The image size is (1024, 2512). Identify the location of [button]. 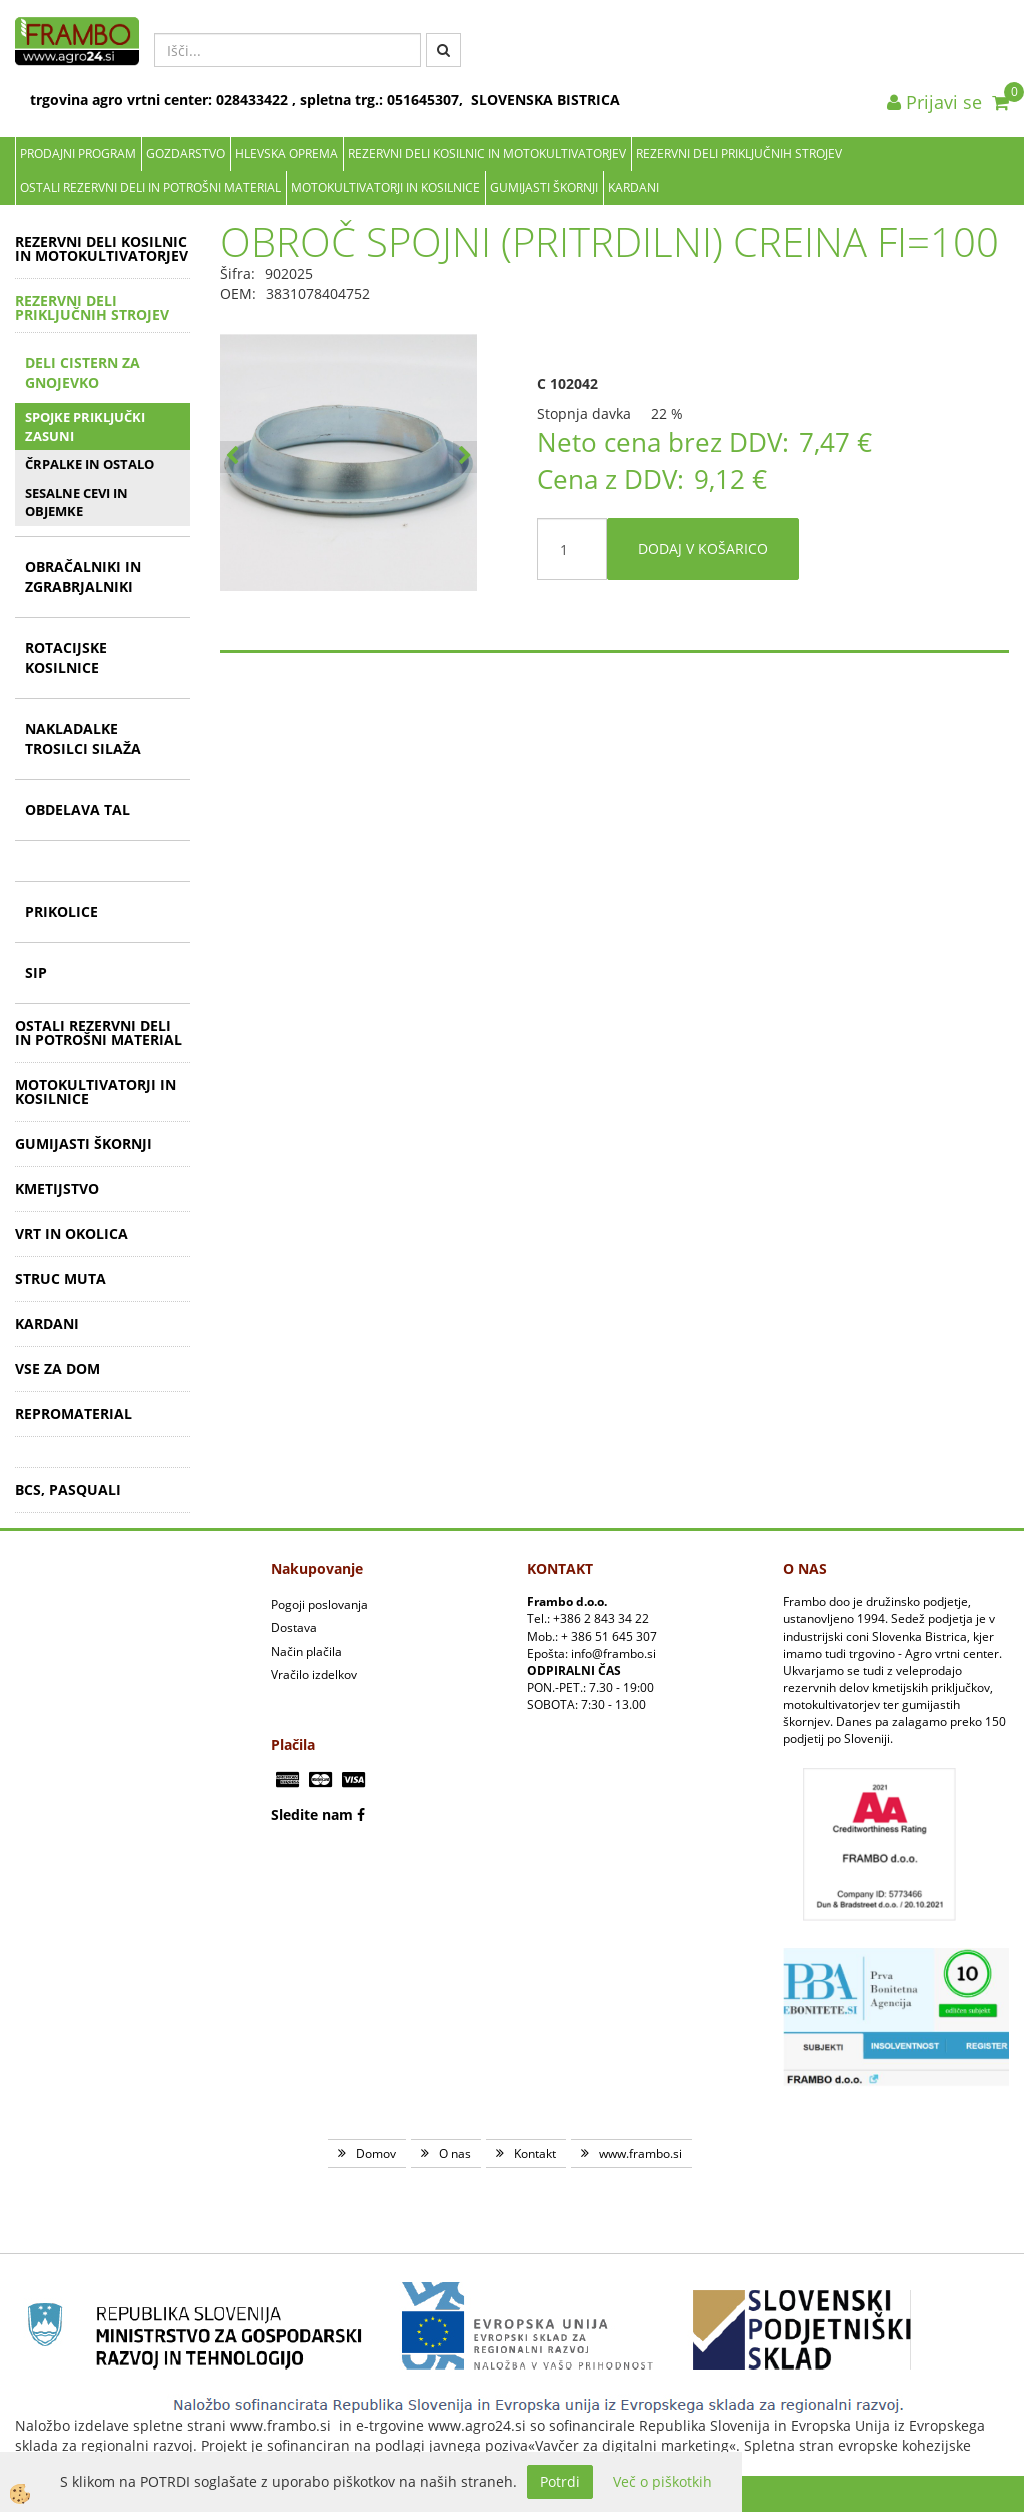
(465, 457).